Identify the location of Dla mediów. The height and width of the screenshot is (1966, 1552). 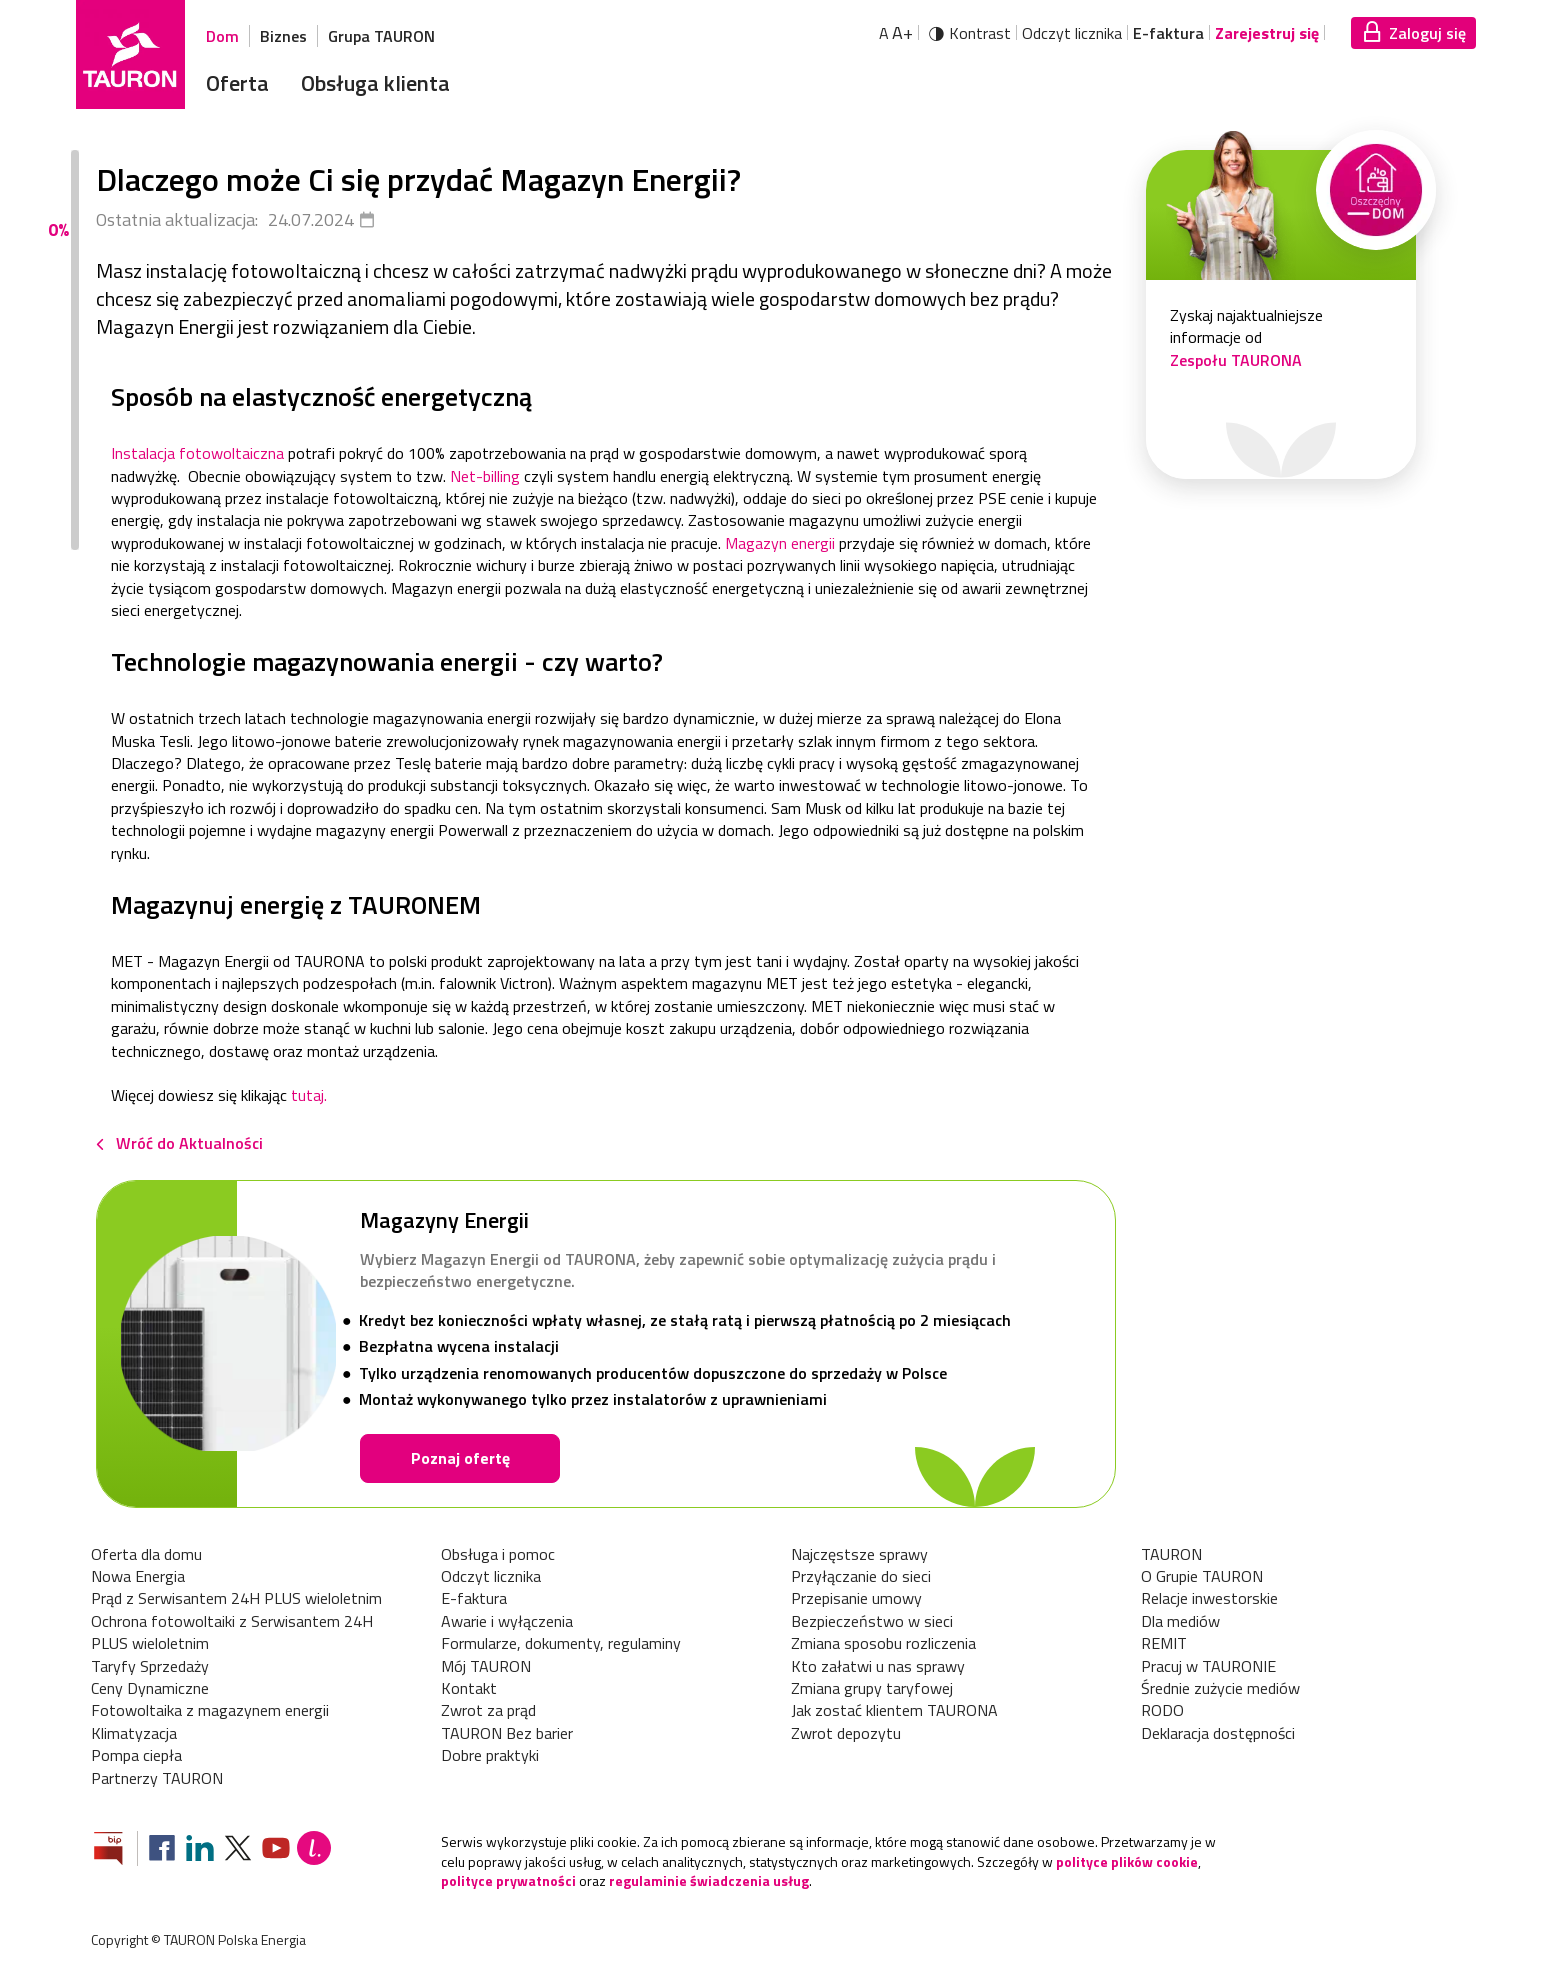
(1180, 1621).